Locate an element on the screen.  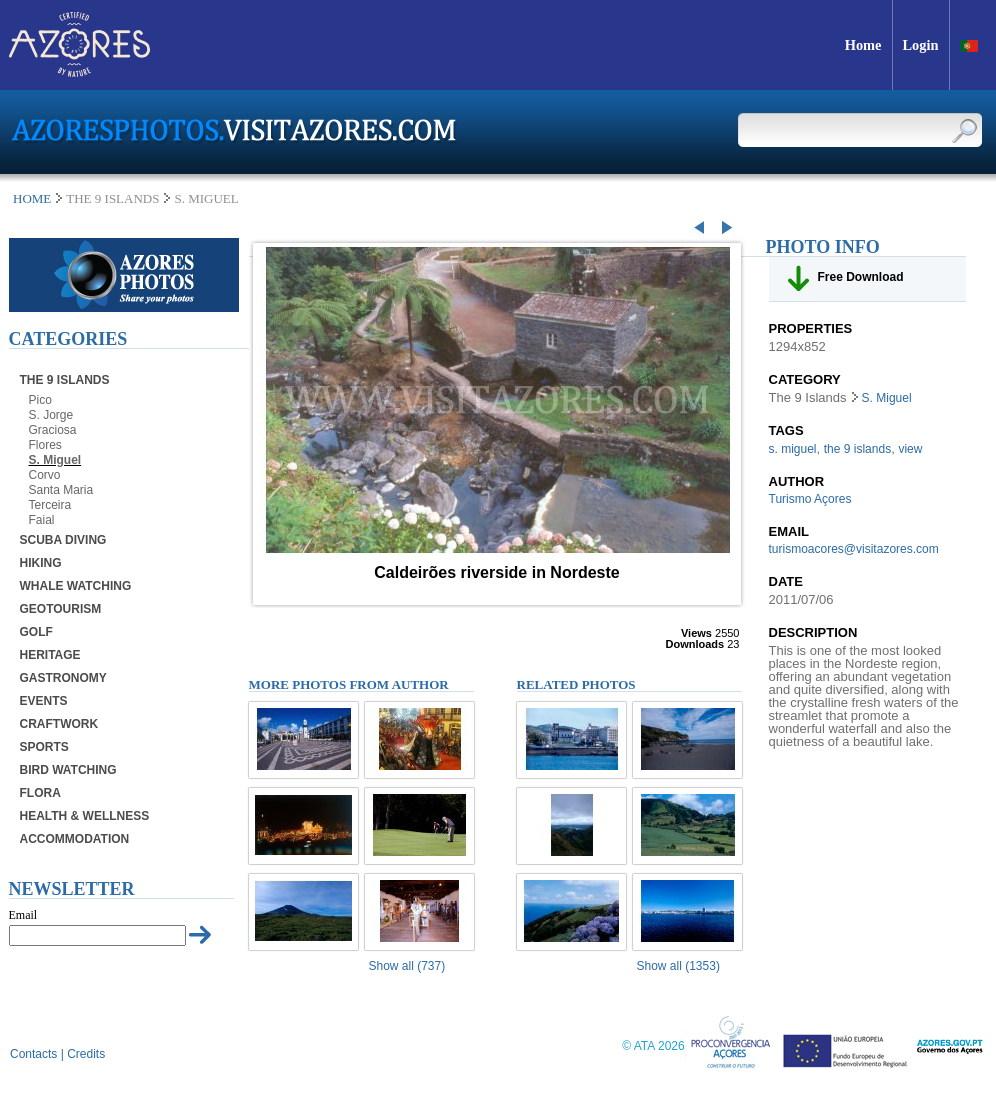
Faial is located at coordinates (42, 520).